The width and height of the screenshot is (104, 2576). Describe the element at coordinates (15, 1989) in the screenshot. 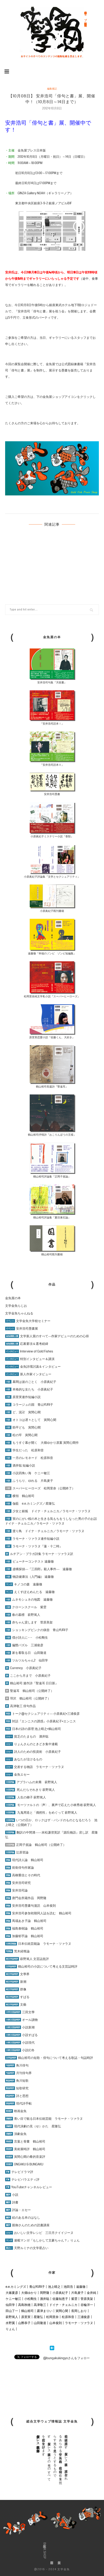

I see `群像` at that location.